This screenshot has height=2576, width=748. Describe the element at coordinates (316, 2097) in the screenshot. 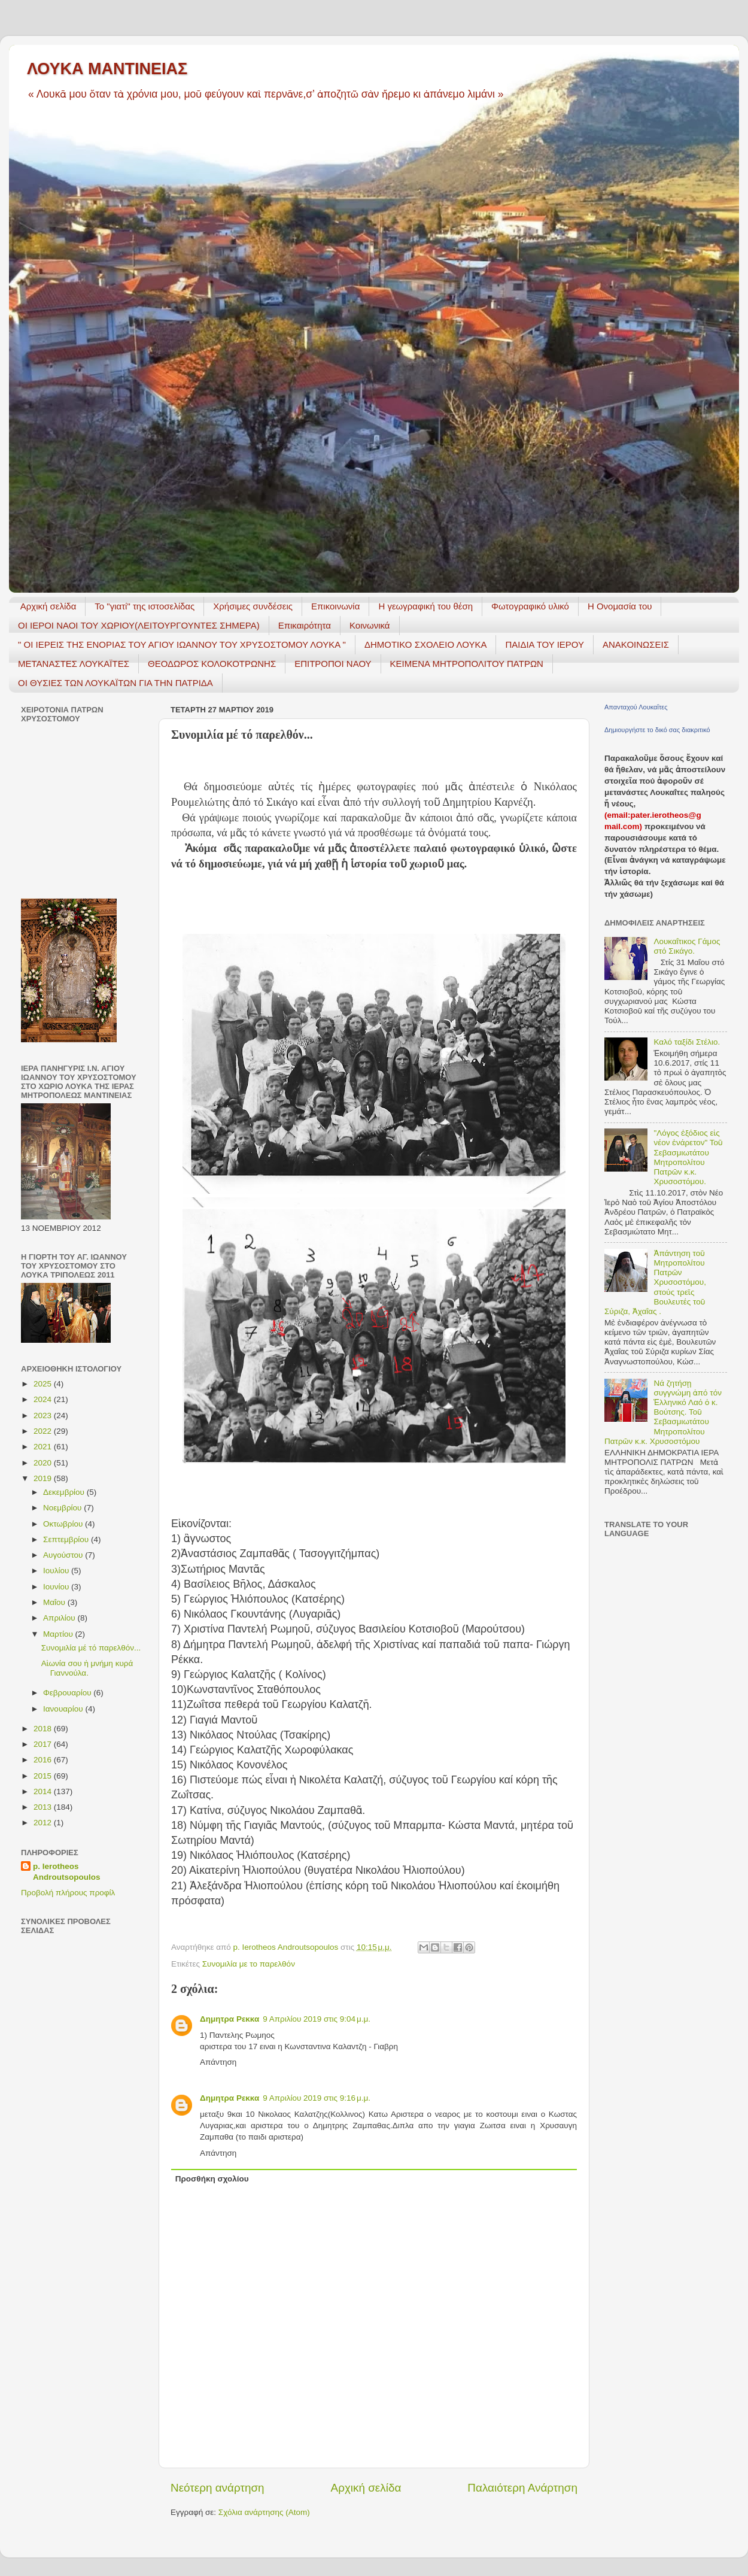

I see `9 Απριλίου 2019 στις 9:16 μ.μ.` at that location.